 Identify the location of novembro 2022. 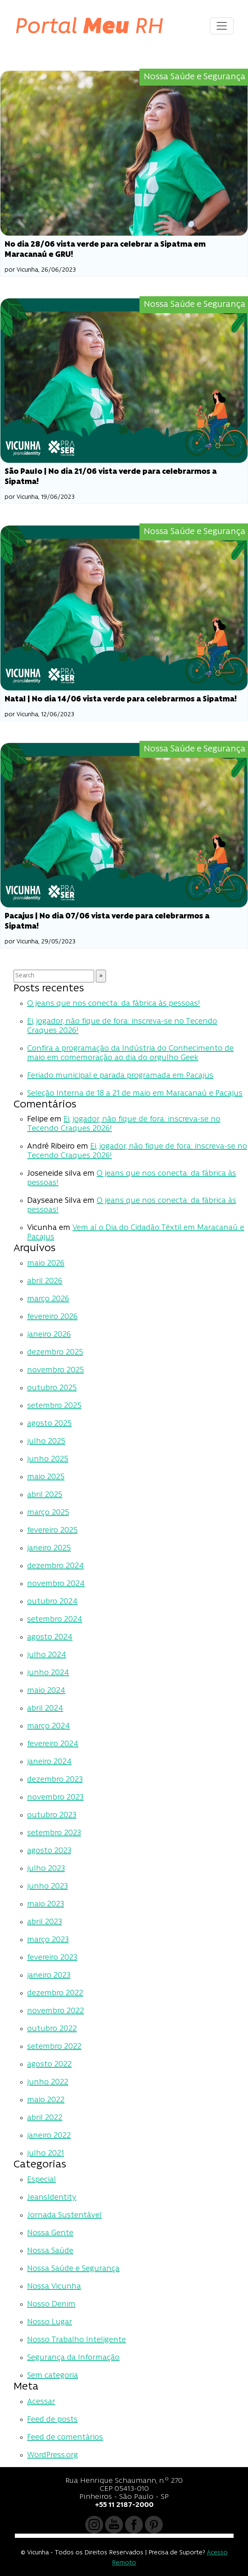
(55, 2011).